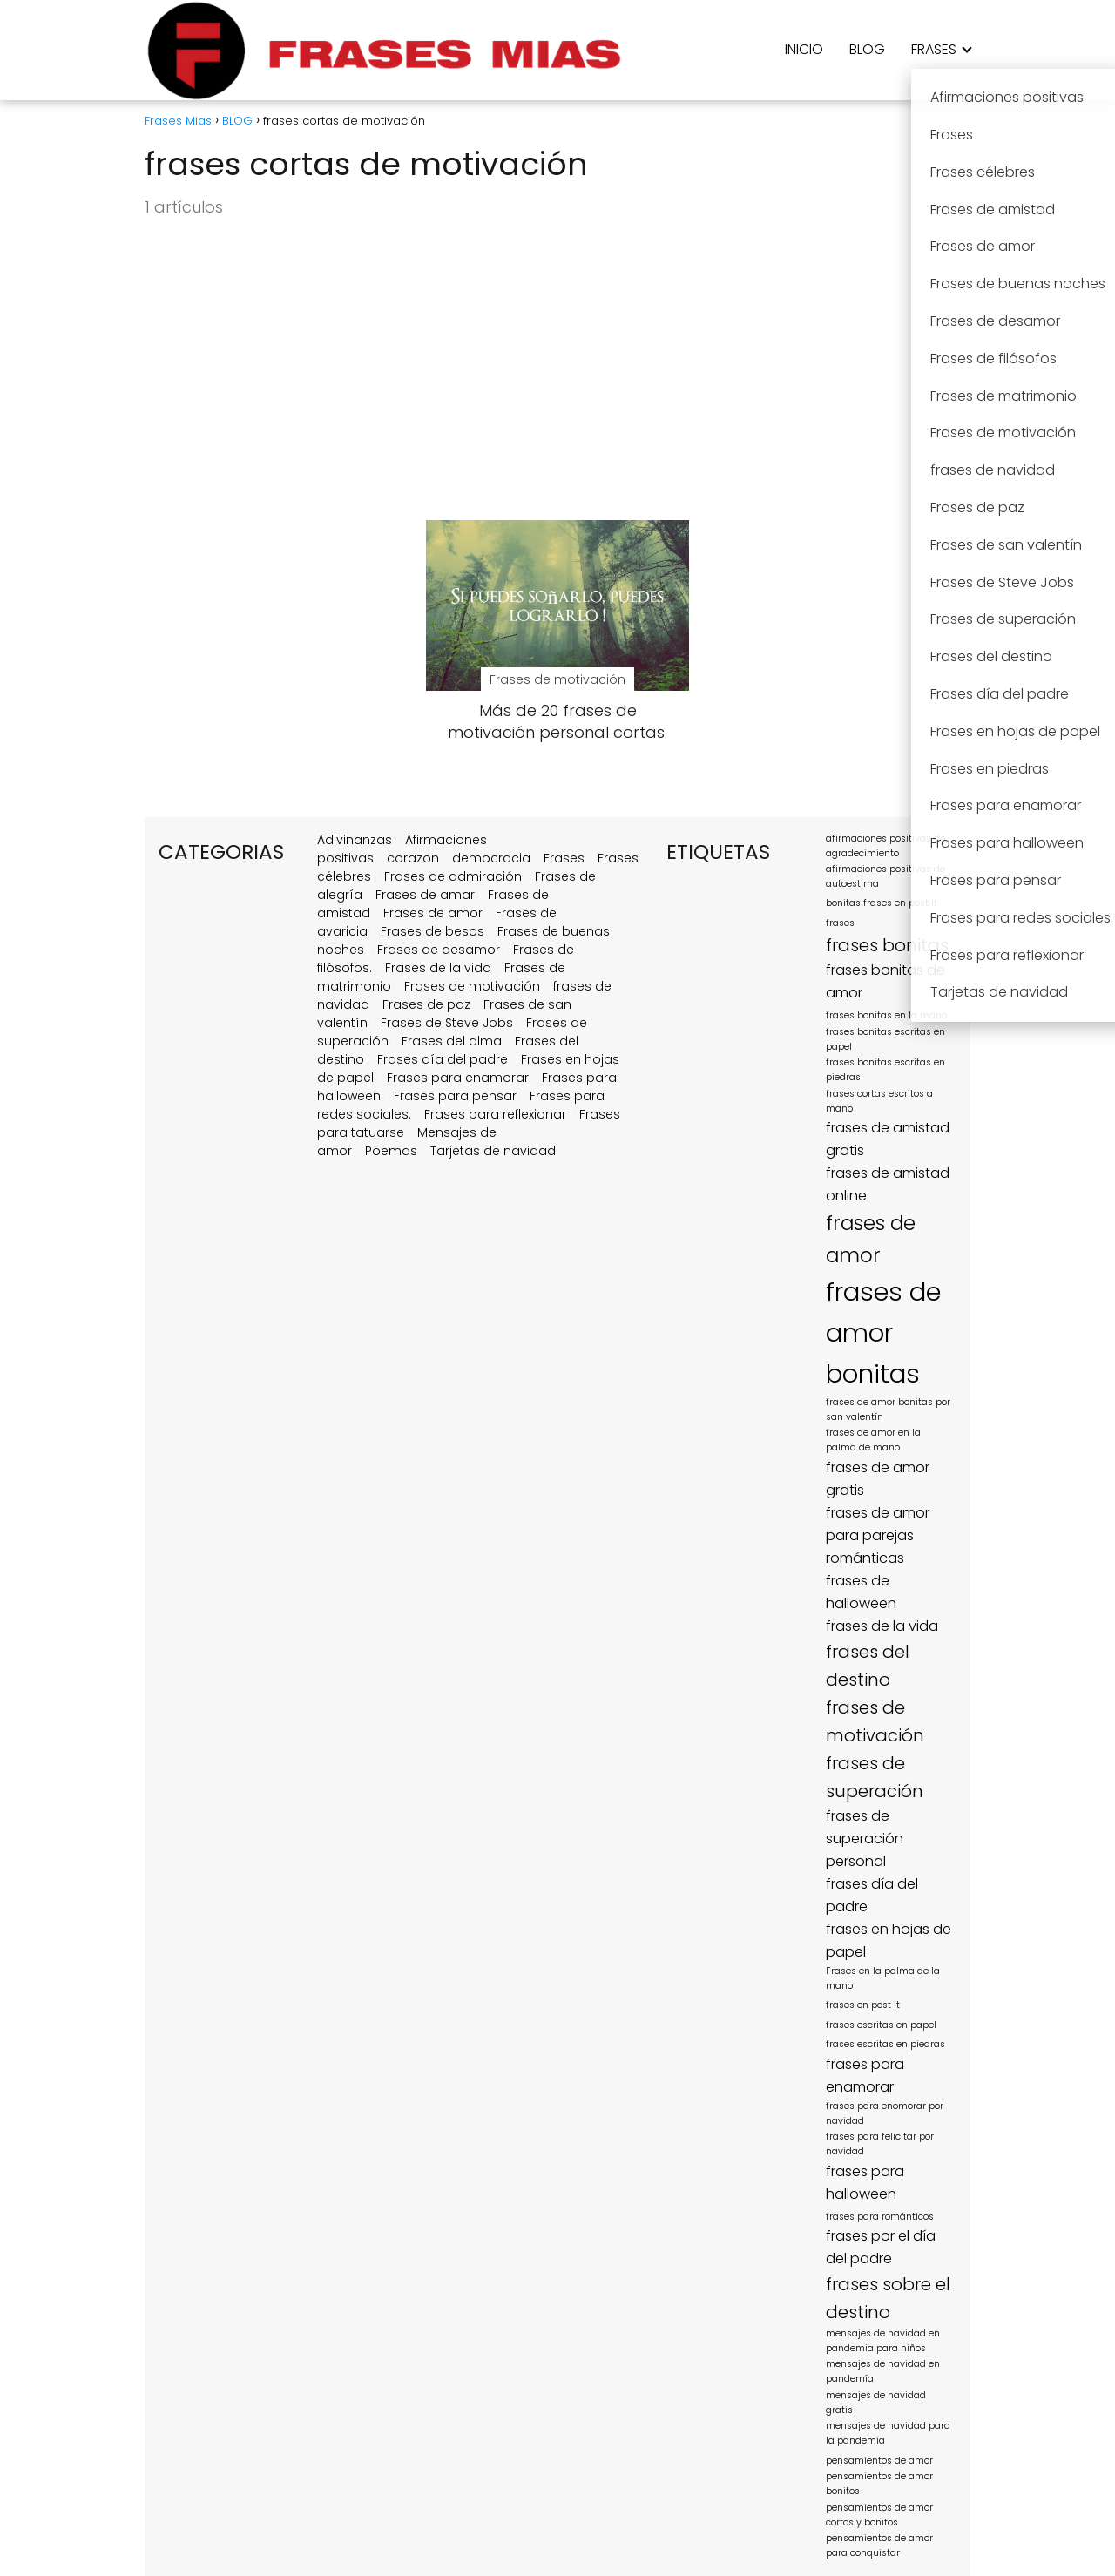 The image size is (1115, 2576). Describe the element at coordinates (885, 1039) in the screenshot. I see `frases bonitas escritas en papel [frases bonitas escritas en papel (1 elemento)]` at that location.